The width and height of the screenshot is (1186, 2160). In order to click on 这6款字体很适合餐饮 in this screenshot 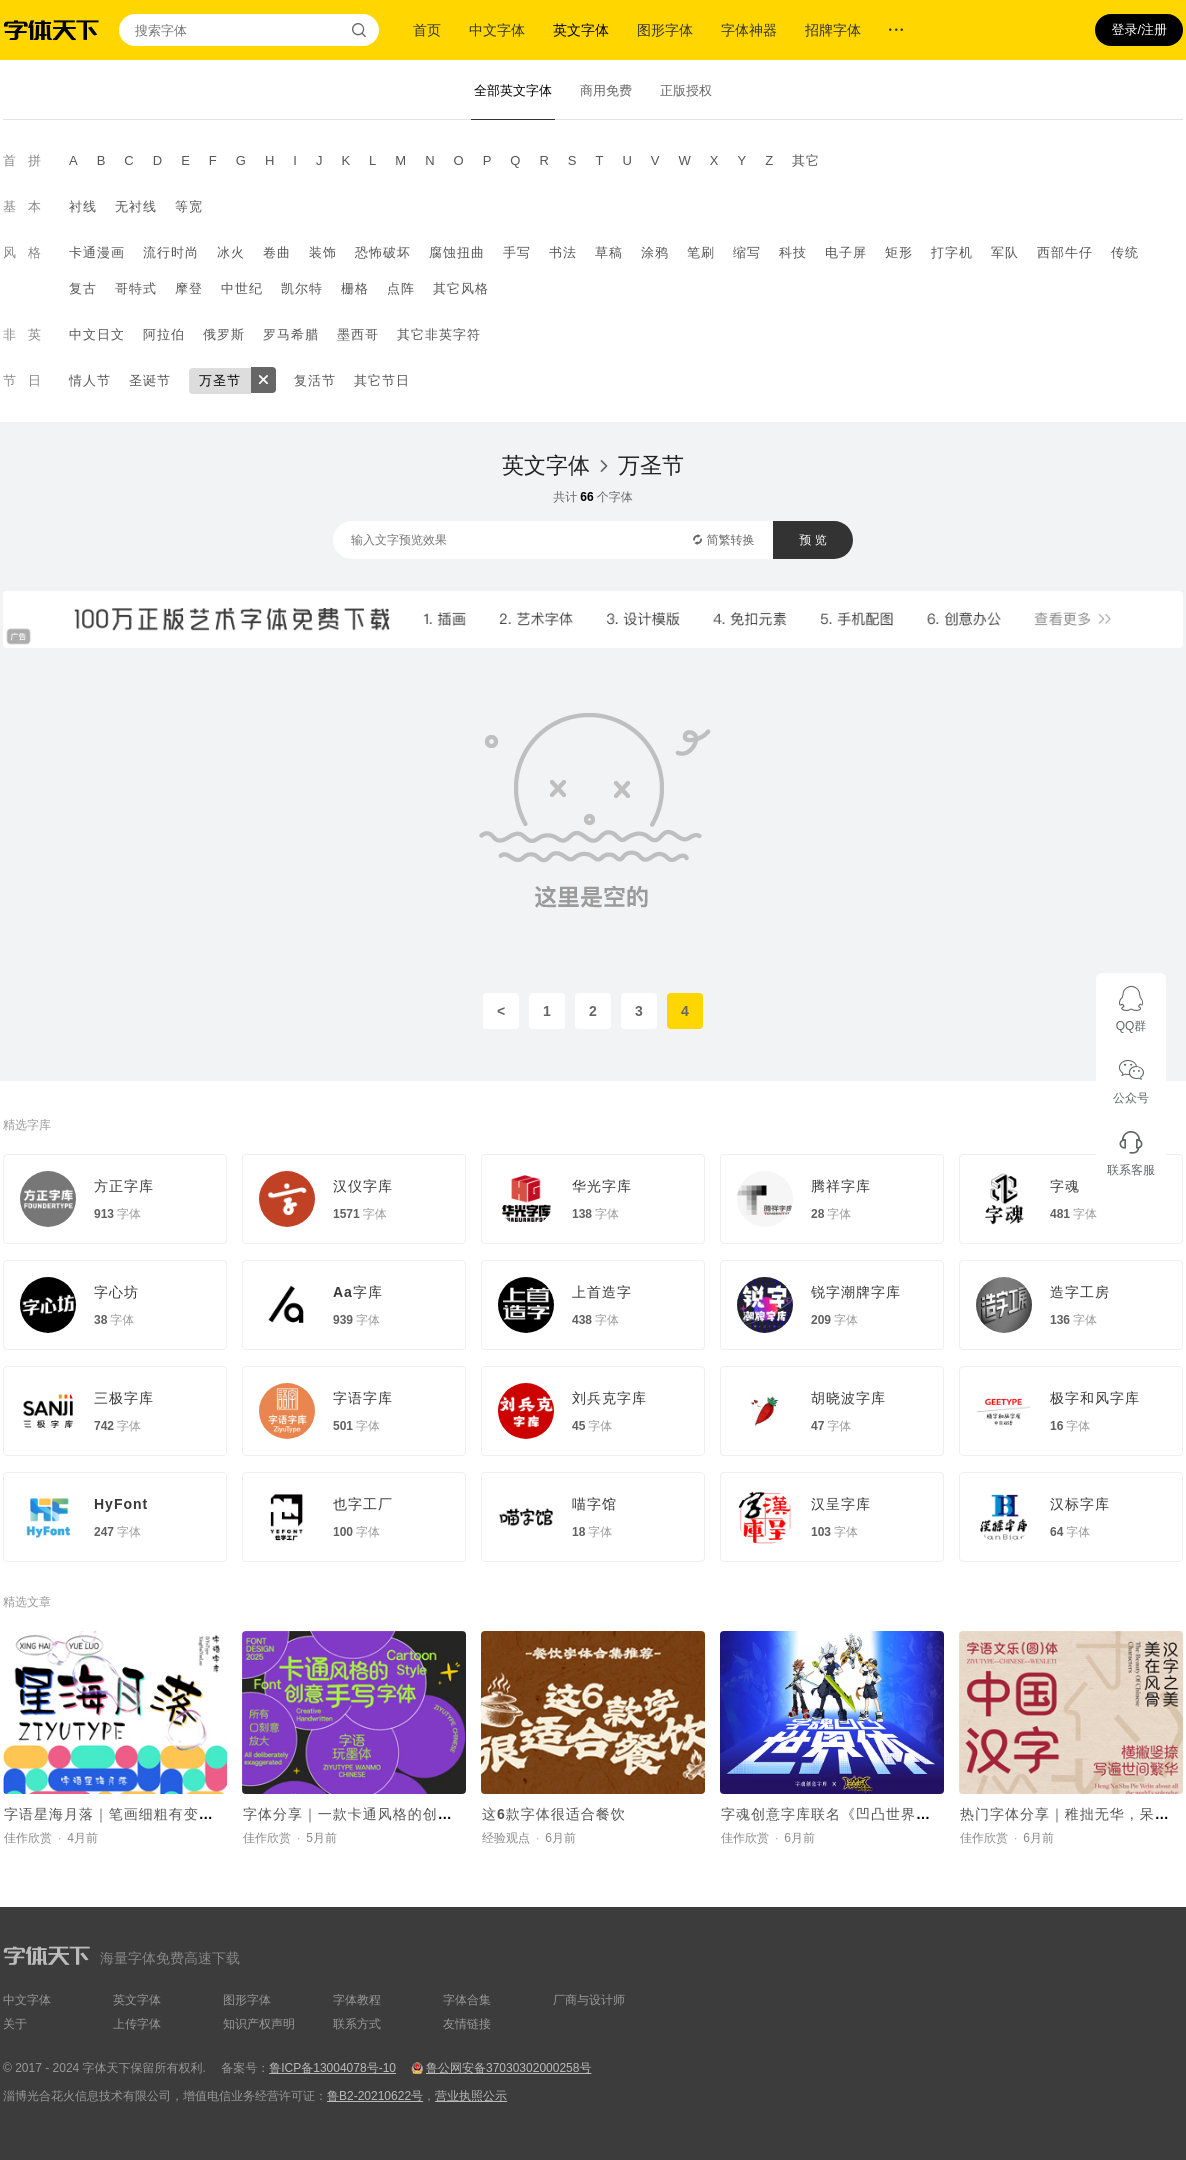, I will do `click(554, 1814)`.